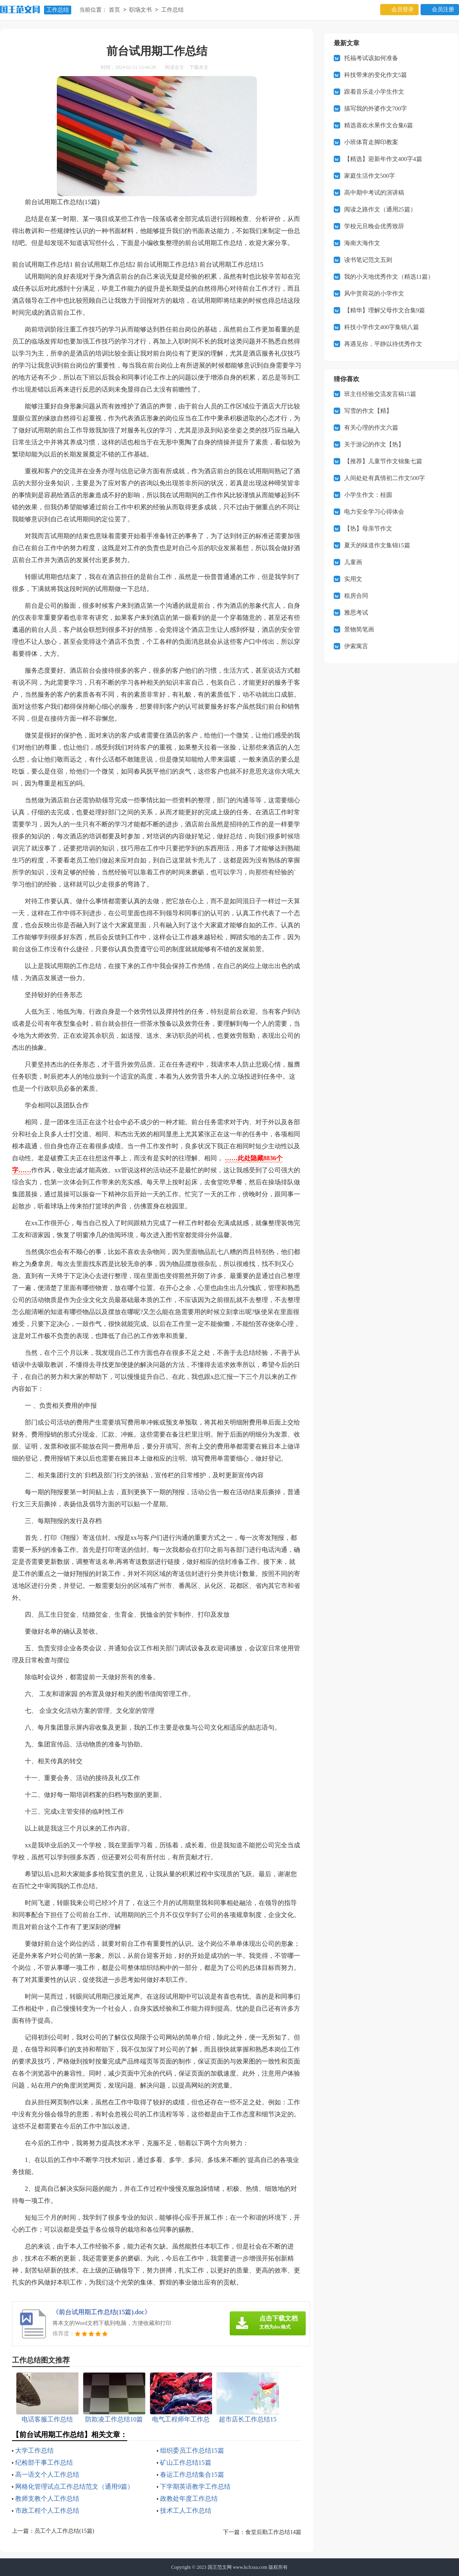 Image resolution: width=459 pixels, height=2576 pixels. Describe the element at coordinates (57, 10) in the screenshot. I see `工作总结` at that location.